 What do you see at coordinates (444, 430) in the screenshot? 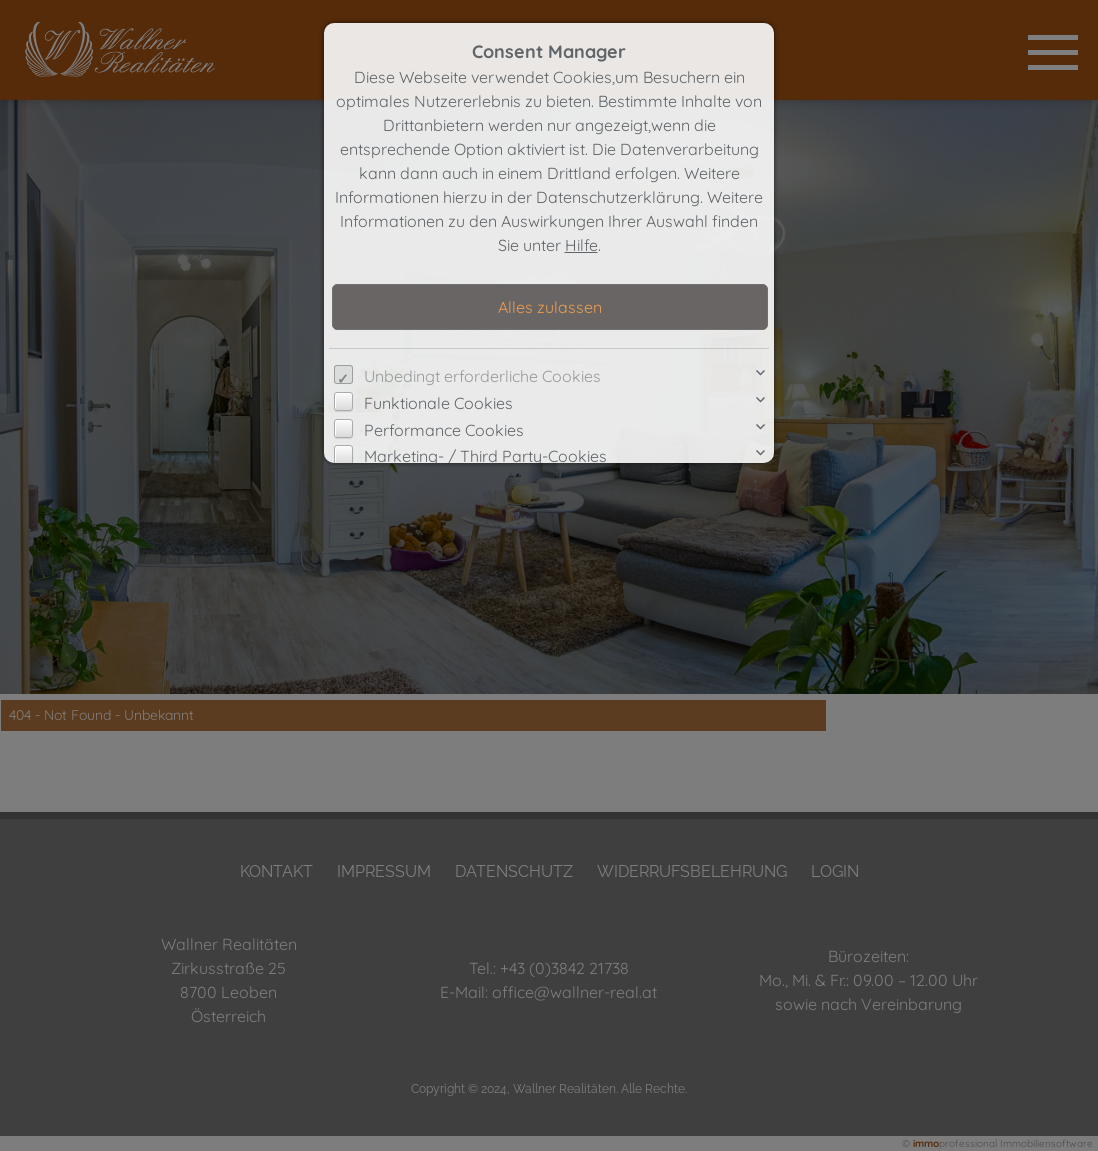
I see `Performance Cookies` at bounding box center [444, 430].